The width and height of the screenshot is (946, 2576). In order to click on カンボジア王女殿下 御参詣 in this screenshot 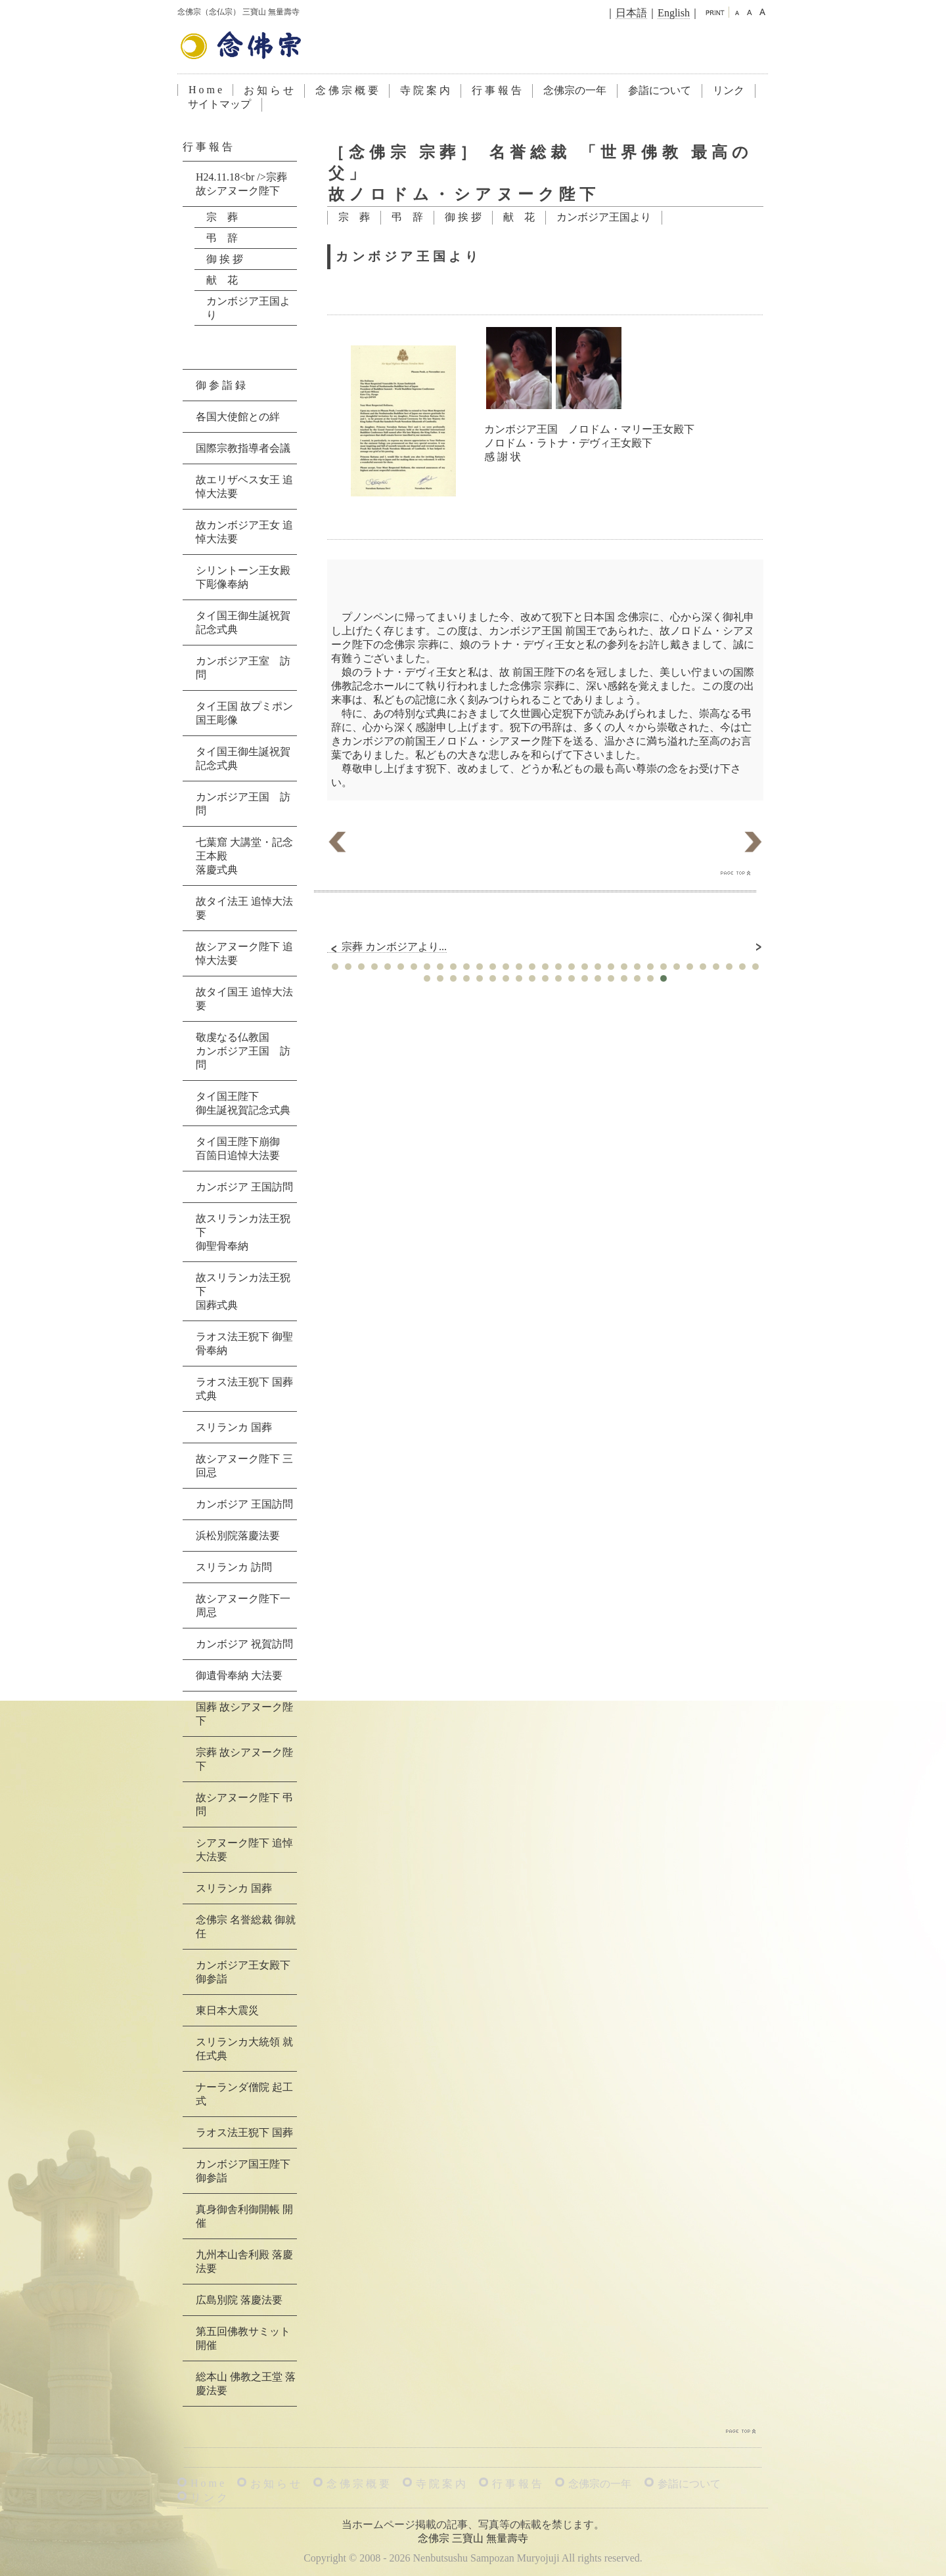, I will do `click(243, 1971)`.